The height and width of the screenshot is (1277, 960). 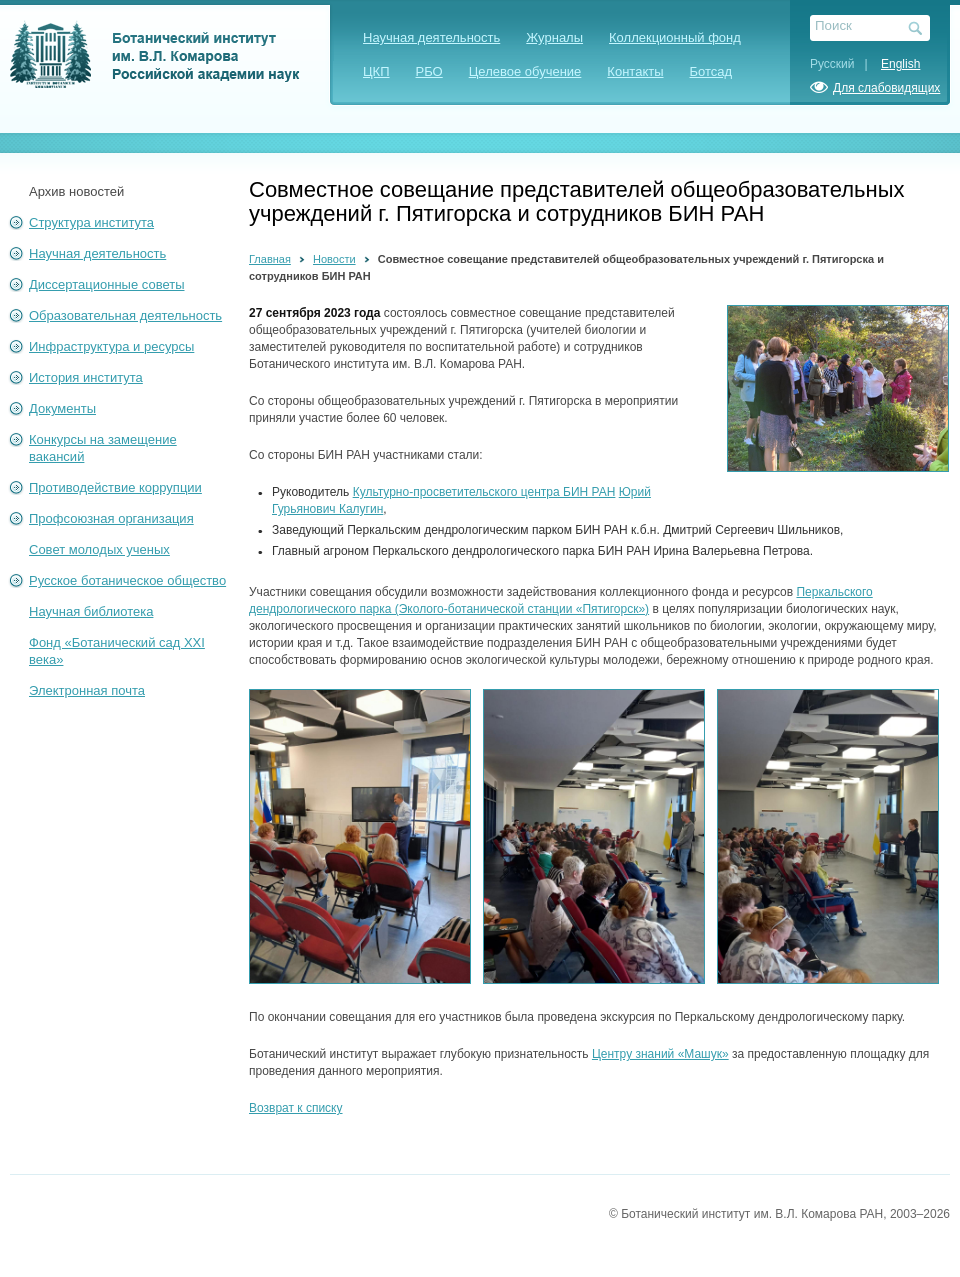 What do you see at coordinates (76, 191) in the screenshot?
I see `Архив новостей` at bounding box center [76, 191].